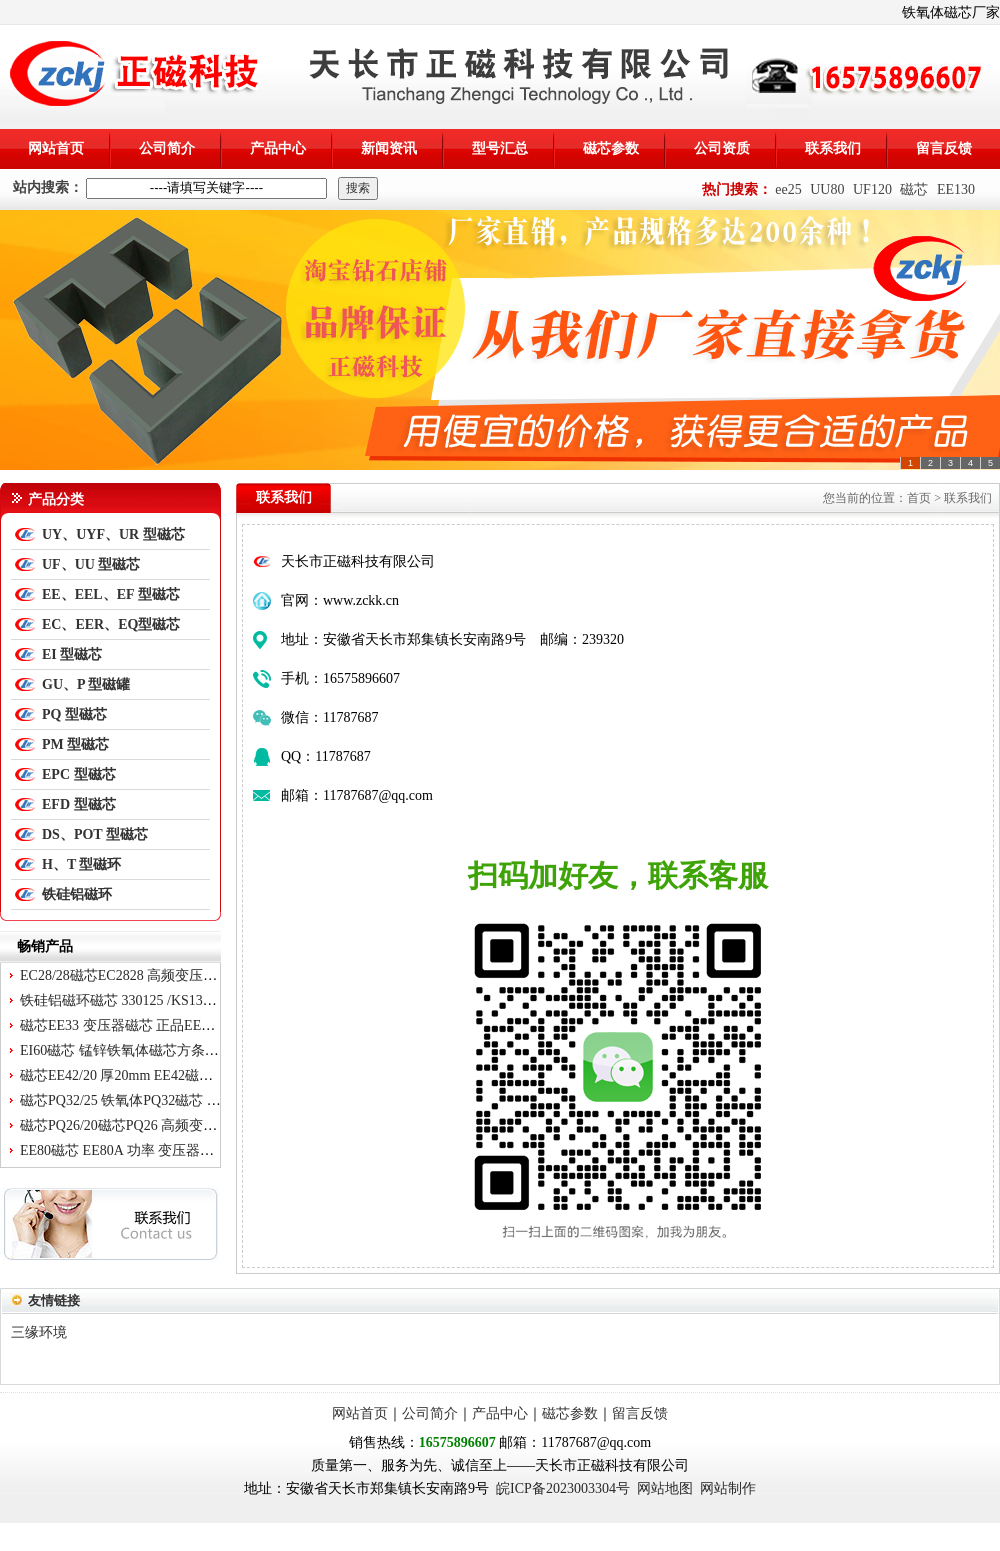 The height and width of the screenshot is (1551, 1000). What do you see at coordinates (74, 714) in the screenshot?
I see `PQ 型磁芯` at bounding box center [74, 714].